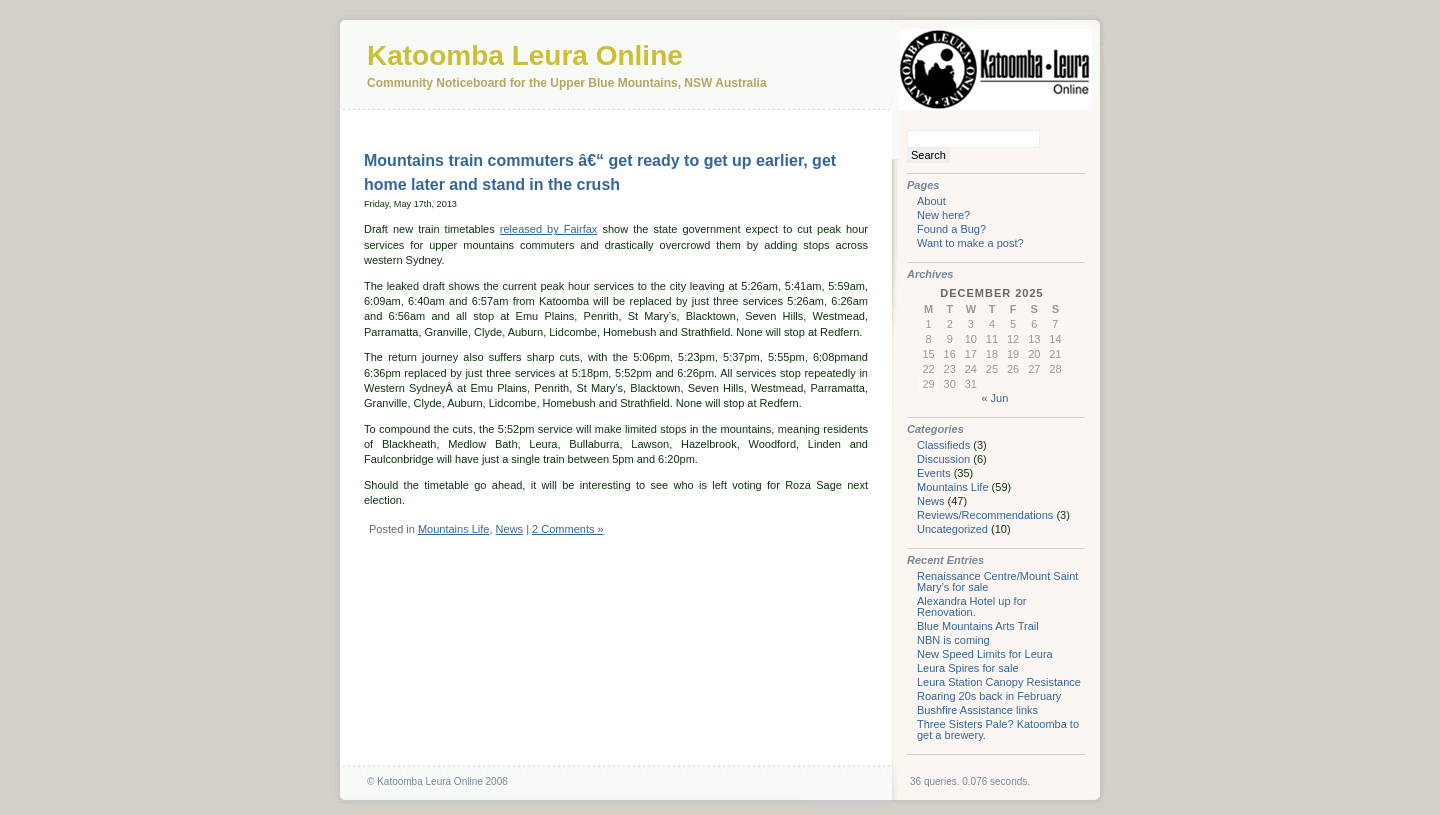 This screenshot has height=815, width=1440. Describe the element at coordinates (951, 229) in the screenshot. I see `Found a Bug?` at that location.